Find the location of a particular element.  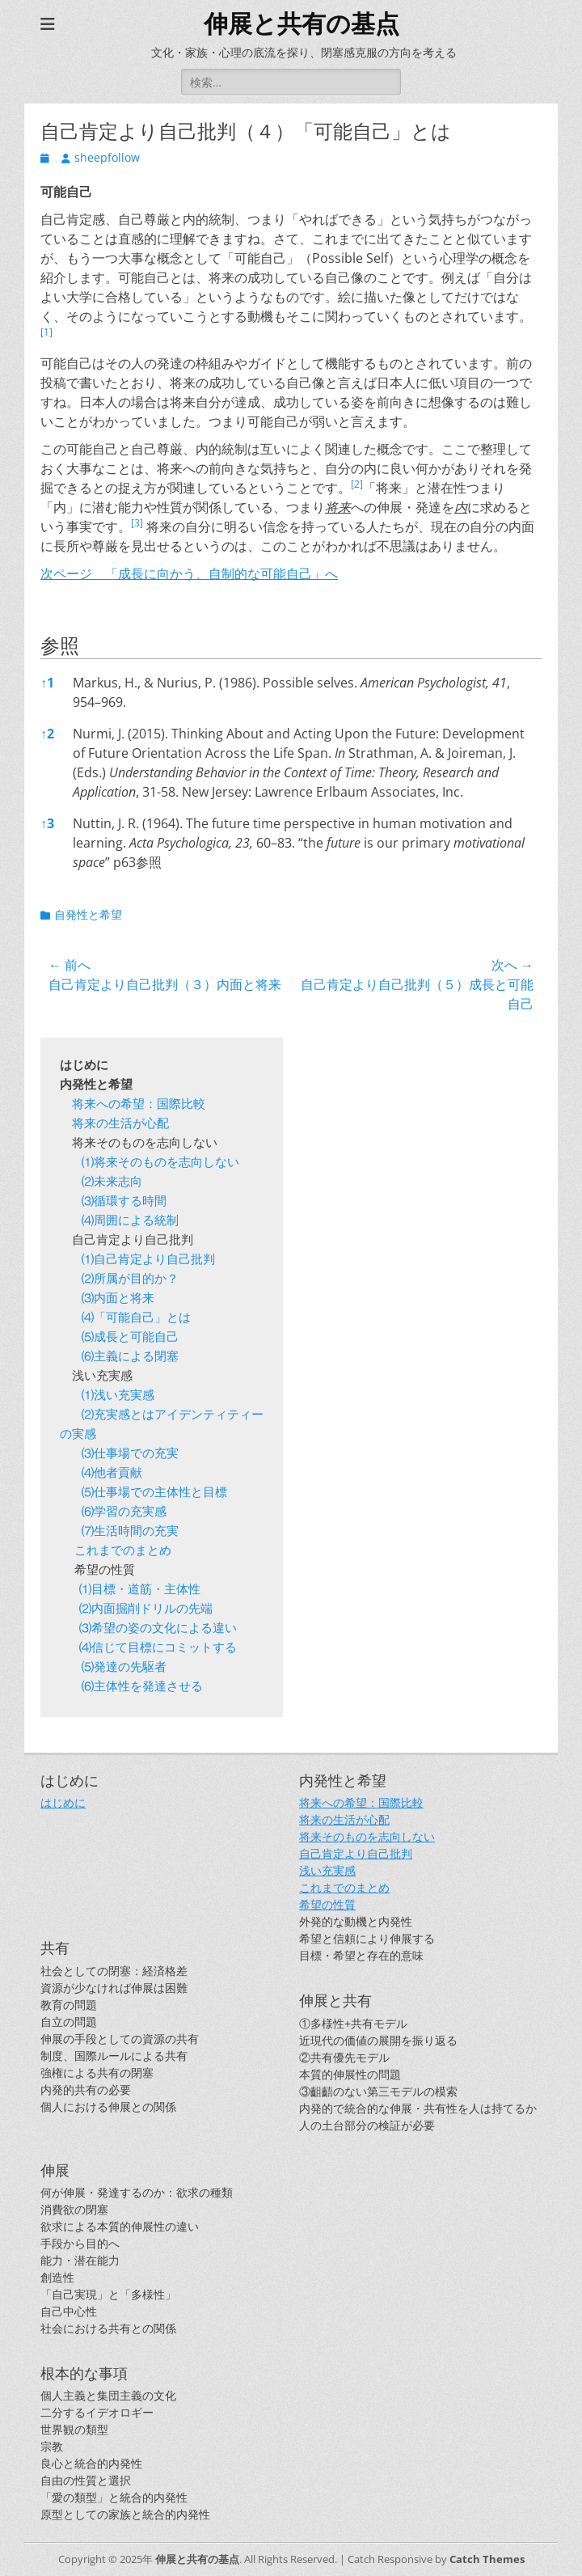

次ページ 「成長に向かう、自制的な可能自己」へ is located at coordinates (189, 573).